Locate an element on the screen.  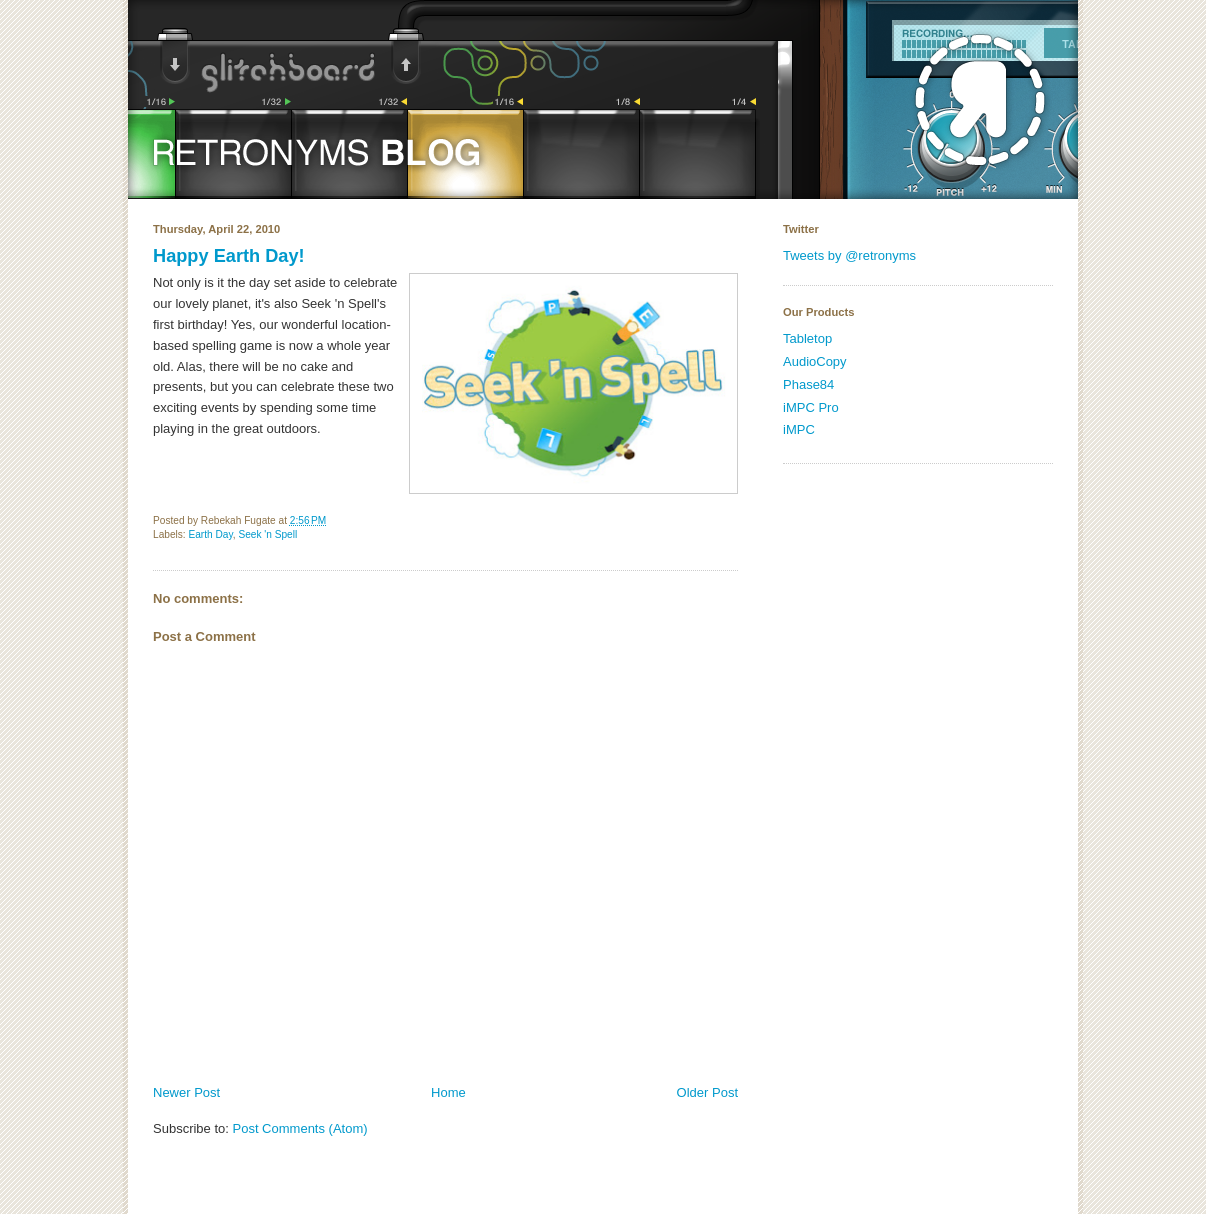
Phase84 is located at coordinates (808, 384).